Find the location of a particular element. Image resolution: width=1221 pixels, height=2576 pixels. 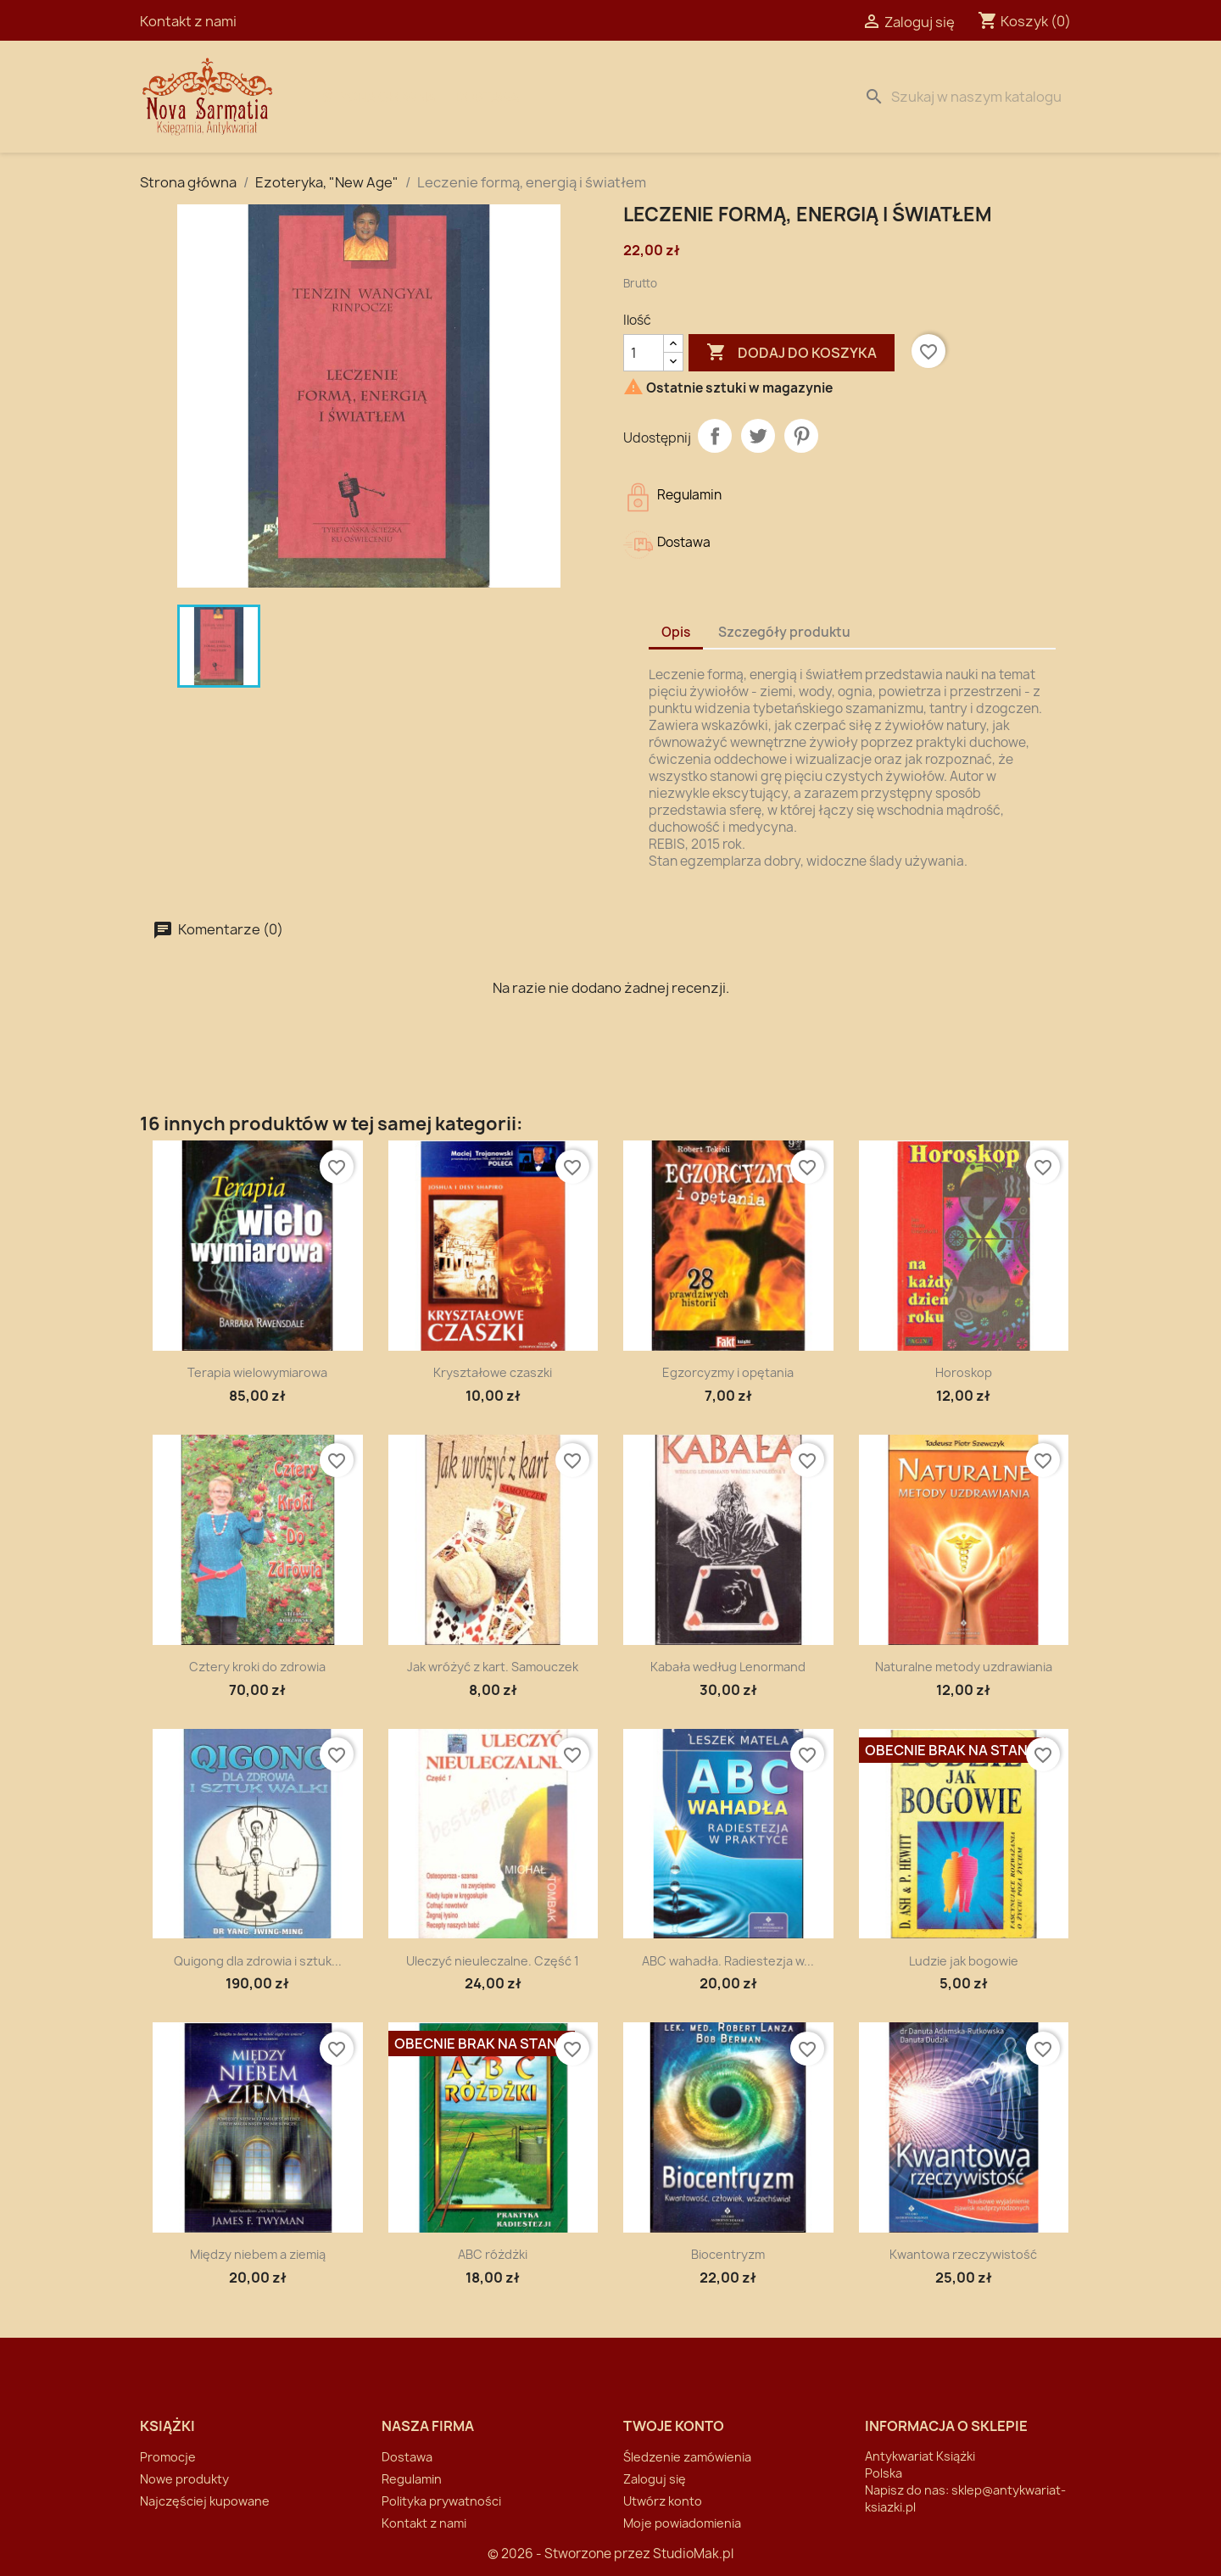

Jak wróżyć z kart. Samouczek is located at coordinates (492, 1667).